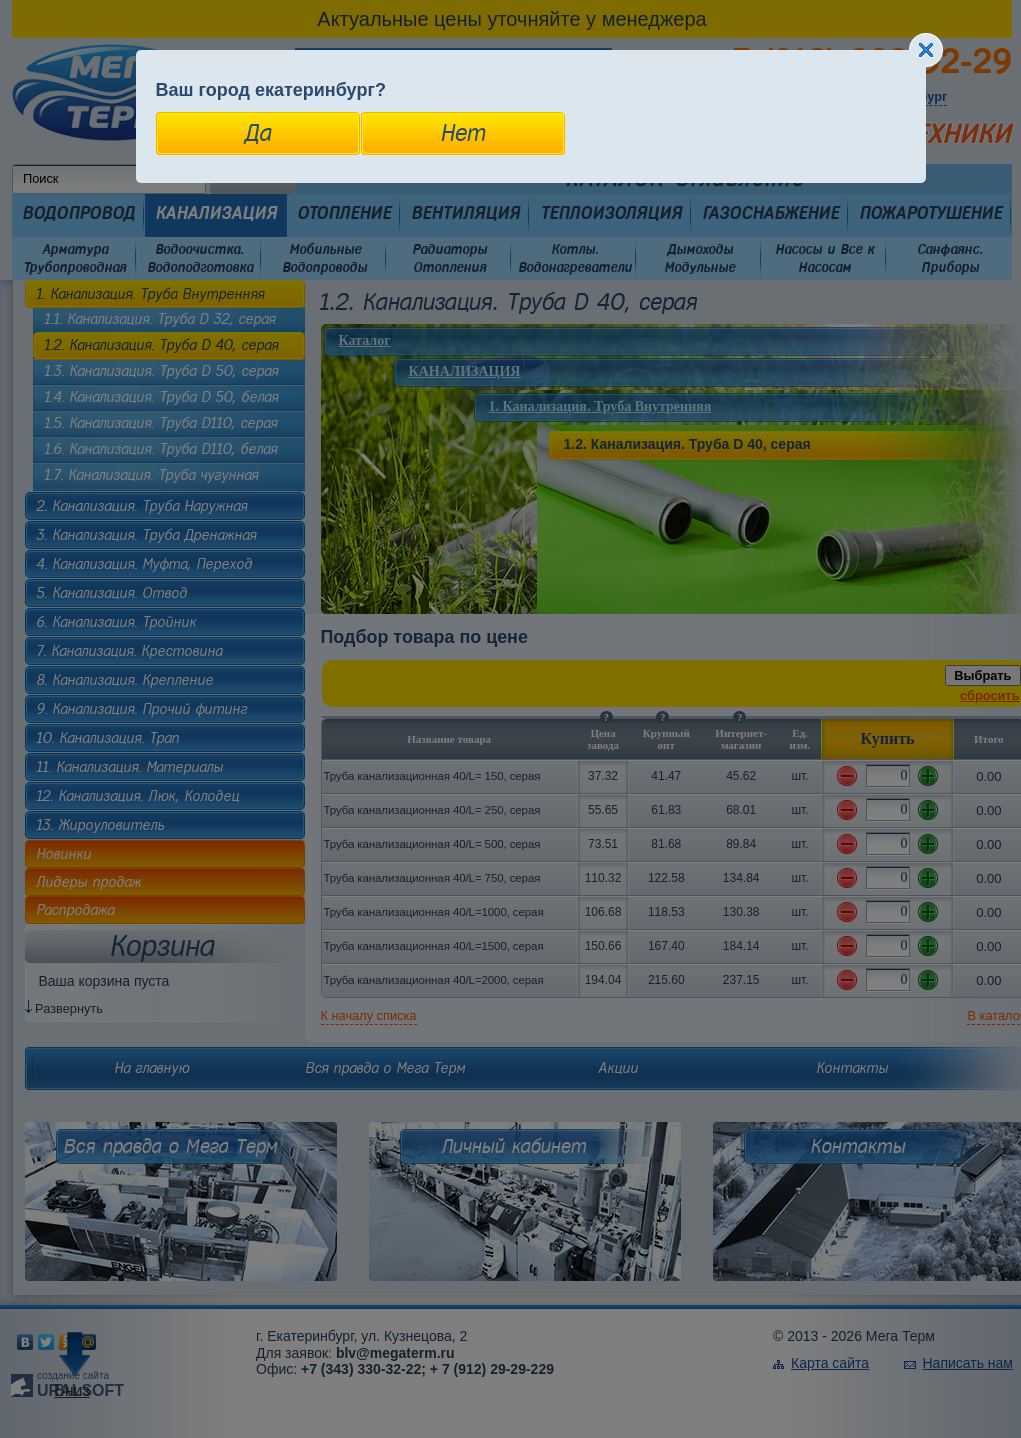 The image size is (1021, 1438). Describe the element at coordinates (257, 133) in the screenshot. I see `Да` at that location.